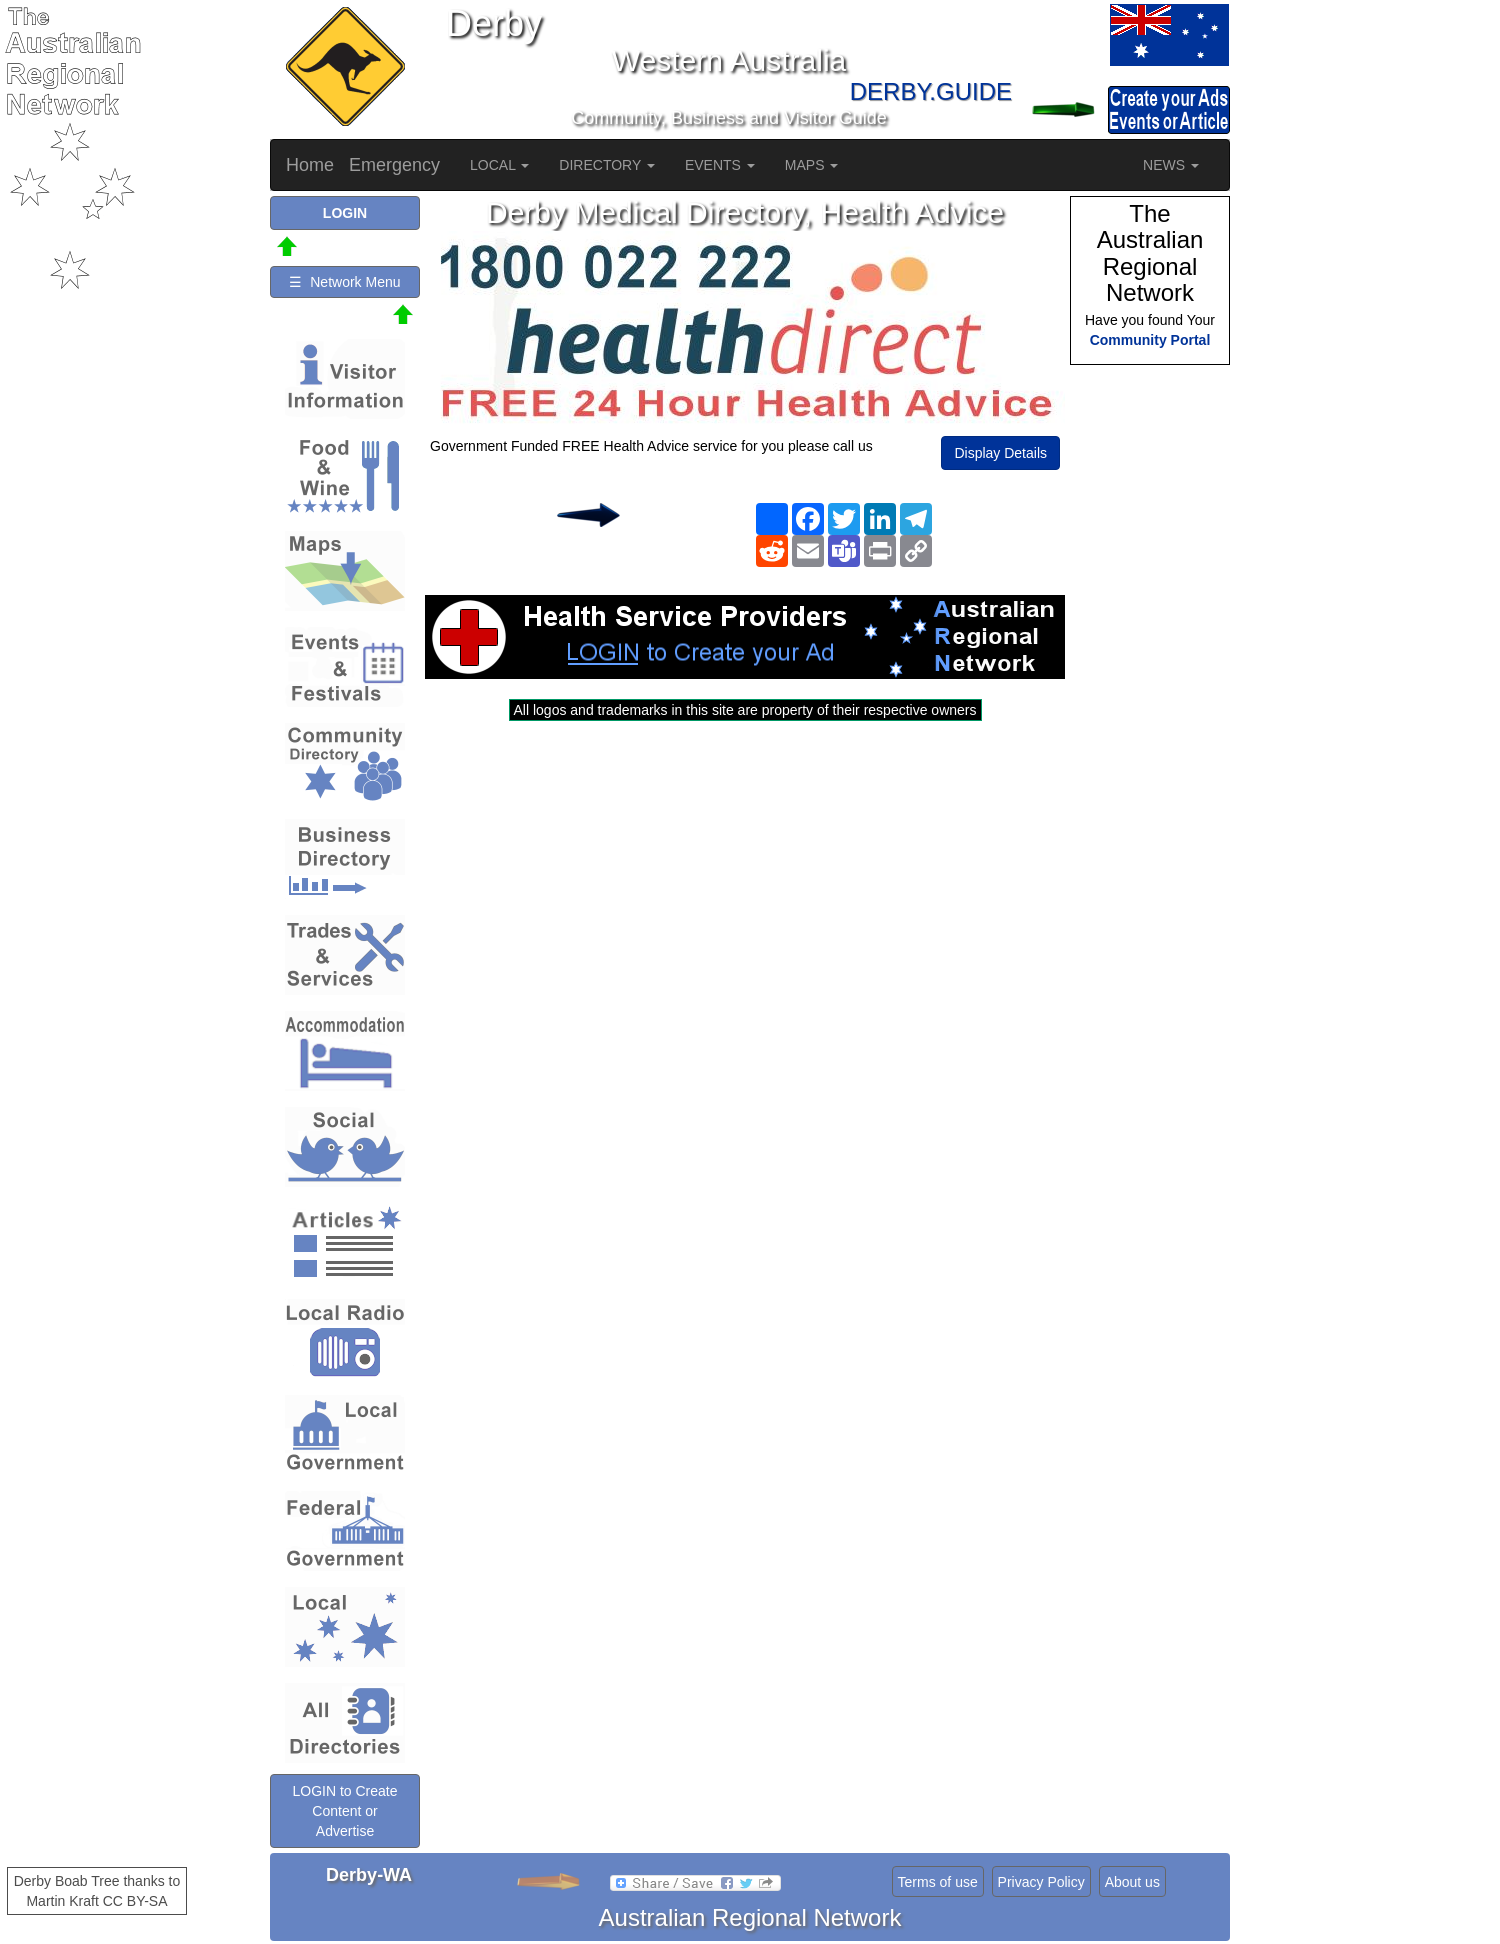 The width and height of the screenshot is (1500, 1944). What do you see at coordinates (1132, 1882) in the screenshot?
I see `About us` at bounding box center [1132, 1882].